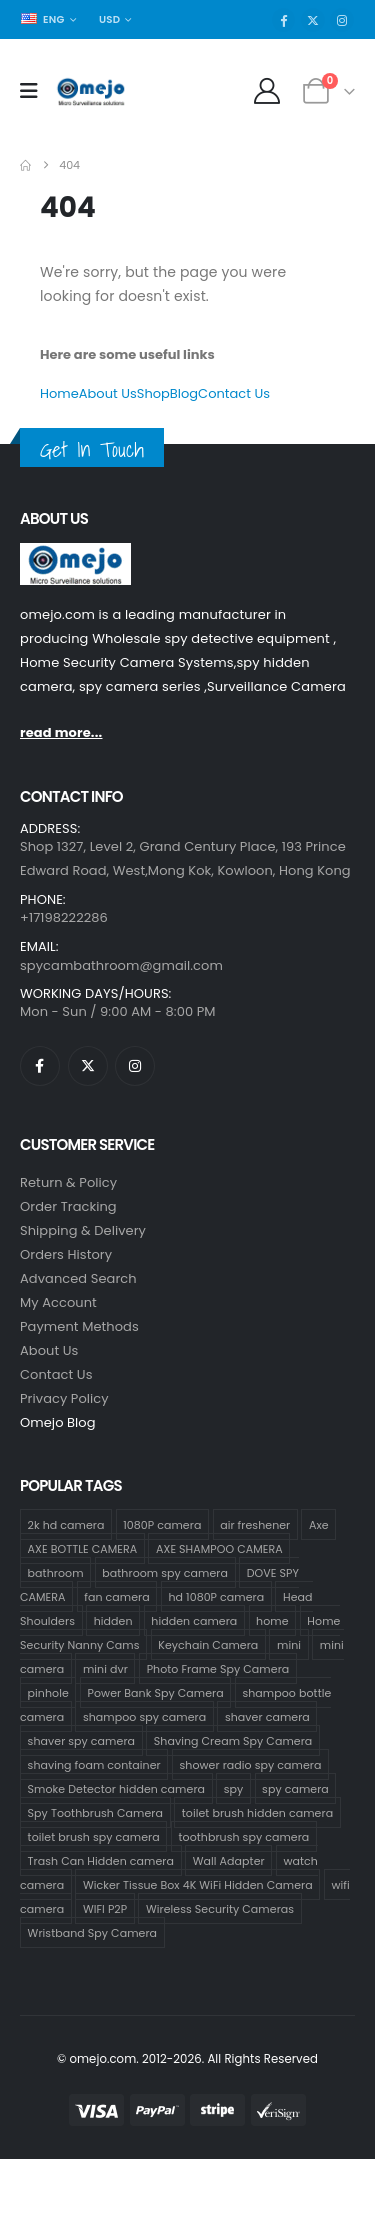 This screenshot has height=2219, width=375. Describe the element at coordinates (257, 1813) in the screenshot. I see `toilet brush hidden camera [toilet brush hidden camera (3 products)]` at that location.